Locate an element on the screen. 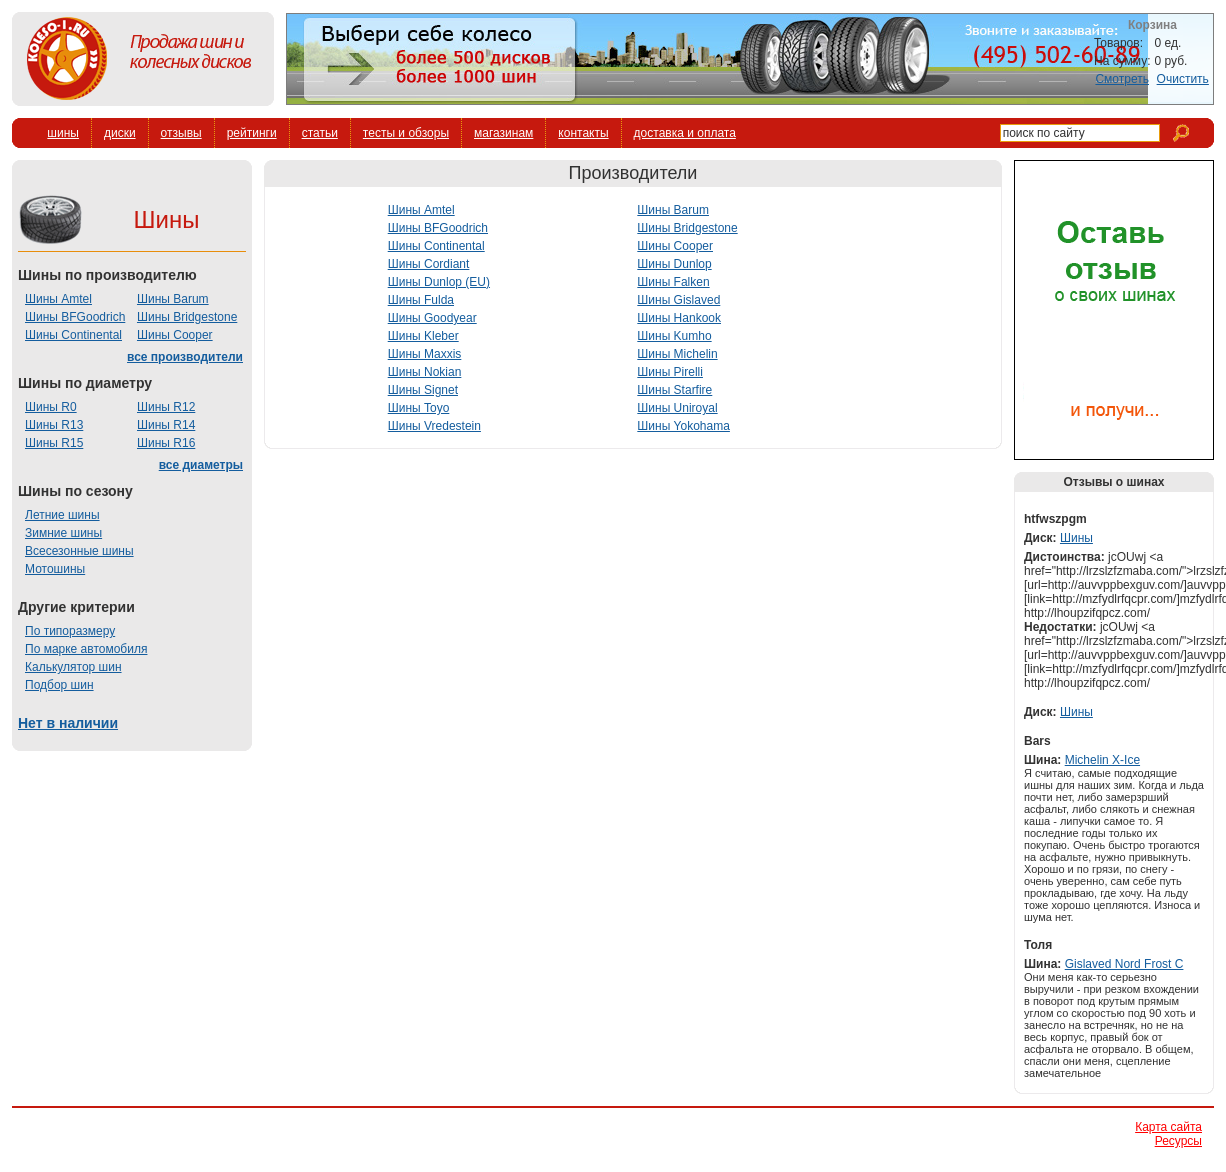  Шины R0 is located at coordinates (51, 407).